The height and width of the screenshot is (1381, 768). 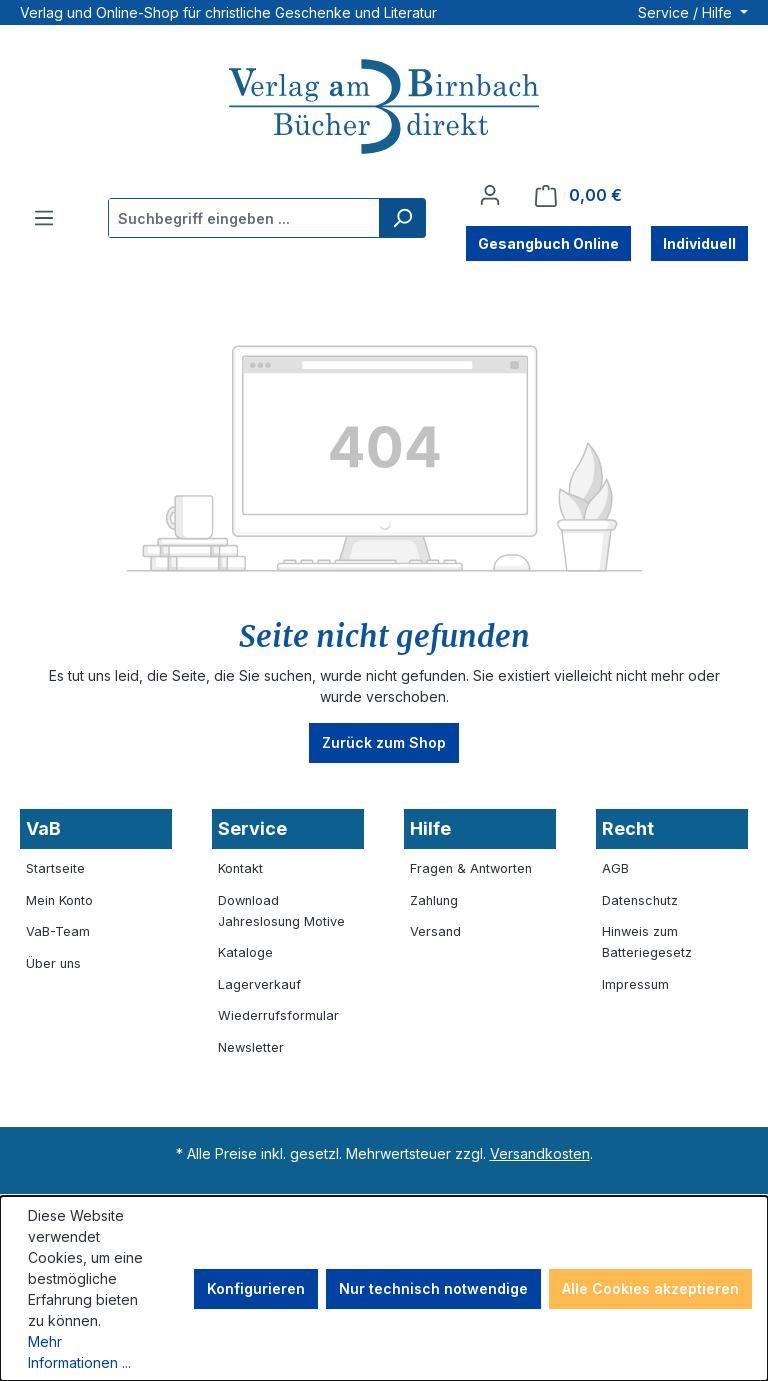 What do you see at coordinates (43, 828) in the screenshot?
I see `VaB [button]` at bounding box center [43, 828].